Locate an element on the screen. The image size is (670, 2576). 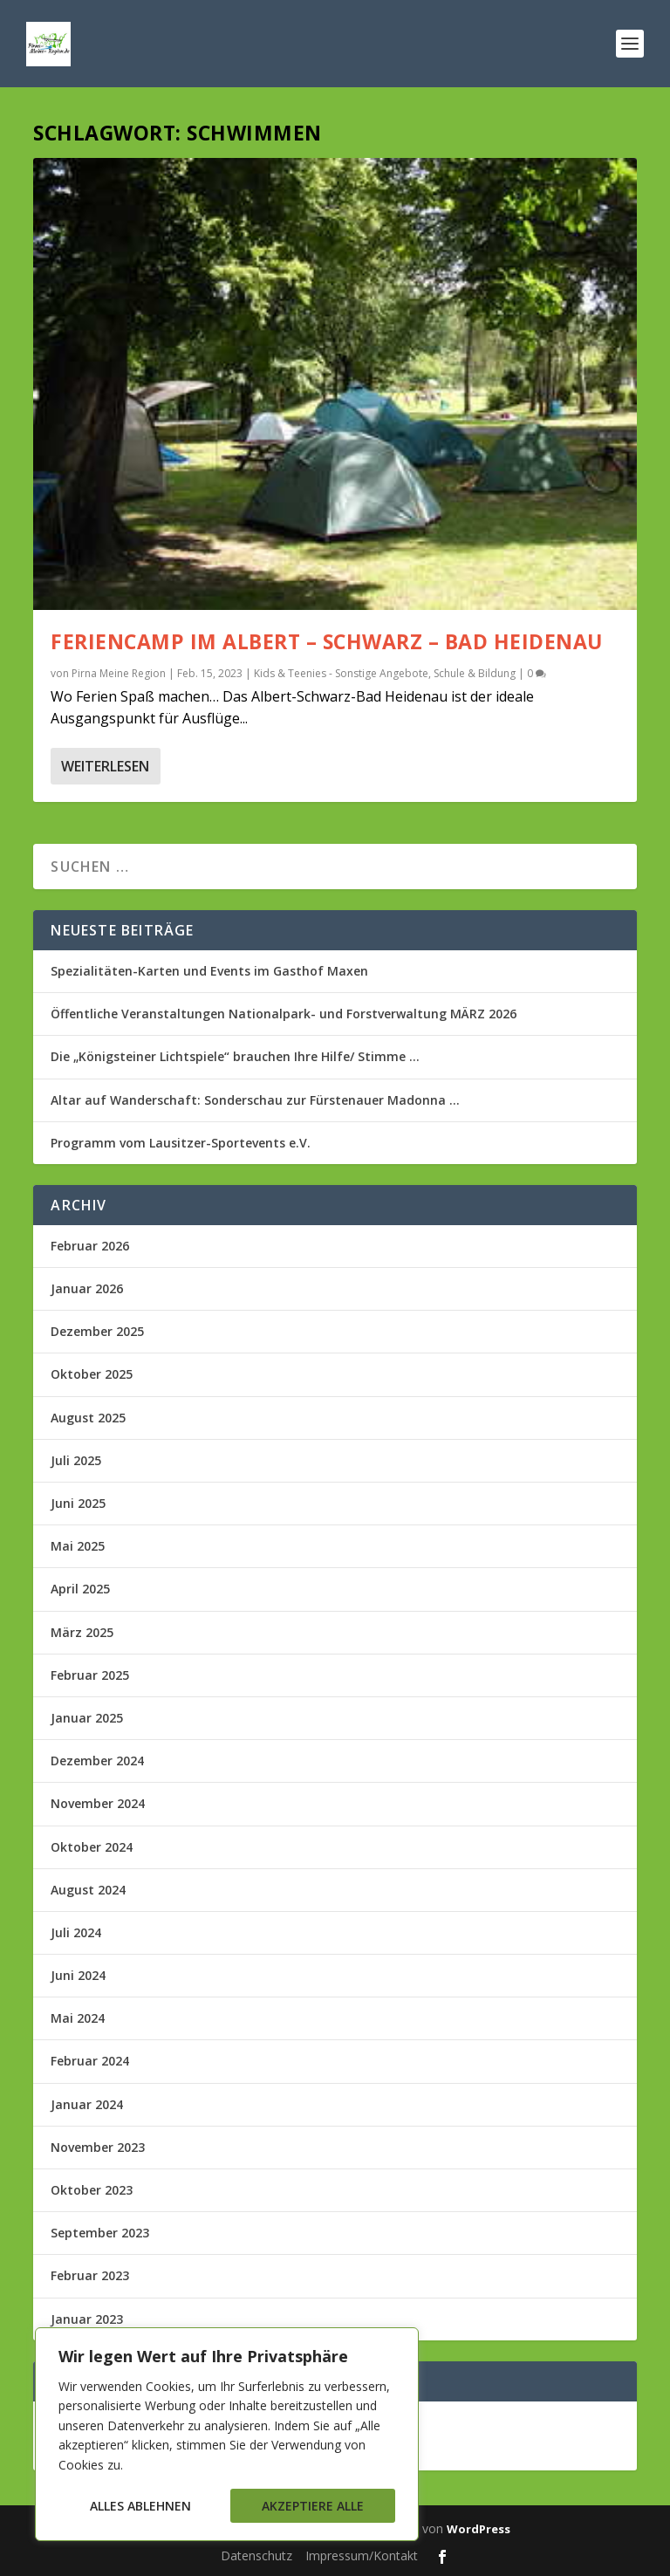
Februar 2026 is located at coordinates (90, 1245).